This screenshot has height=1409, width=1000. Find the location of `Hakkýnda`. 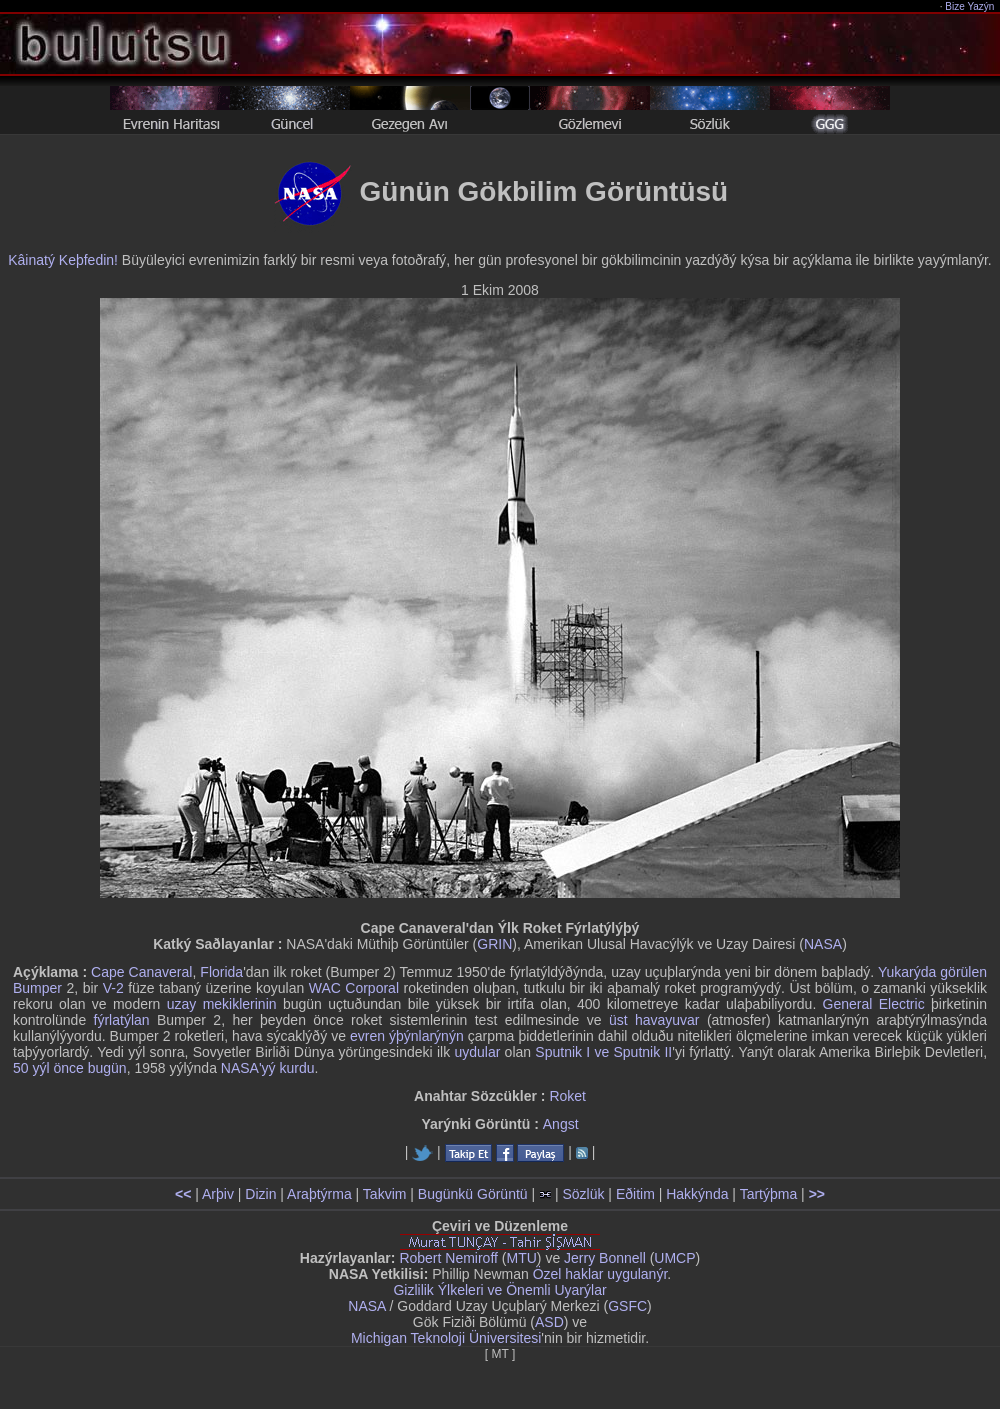

Hakkýnda is located at coordinates (697, 1194).